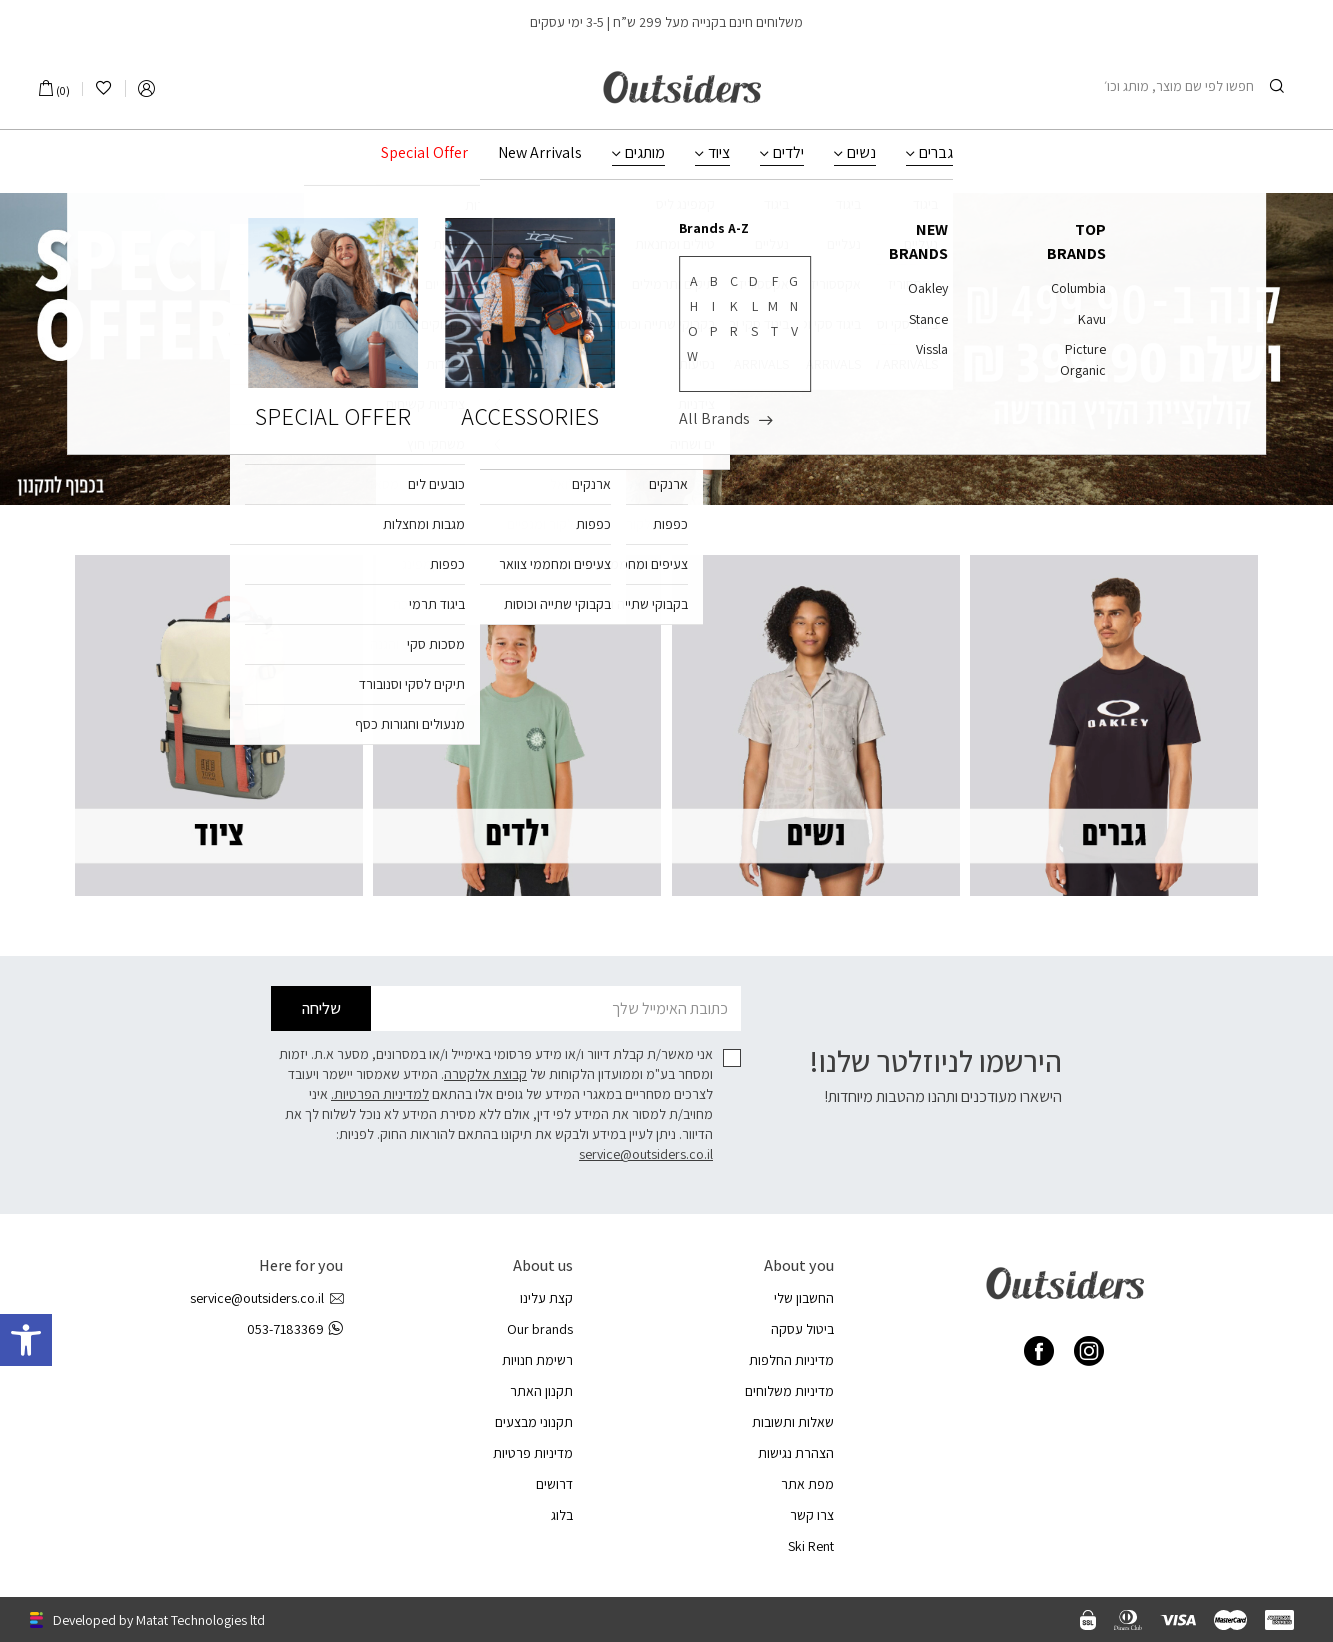 This screenshot has height=1642, width=1333. I want to click on דרושים, so click(554, 1484).